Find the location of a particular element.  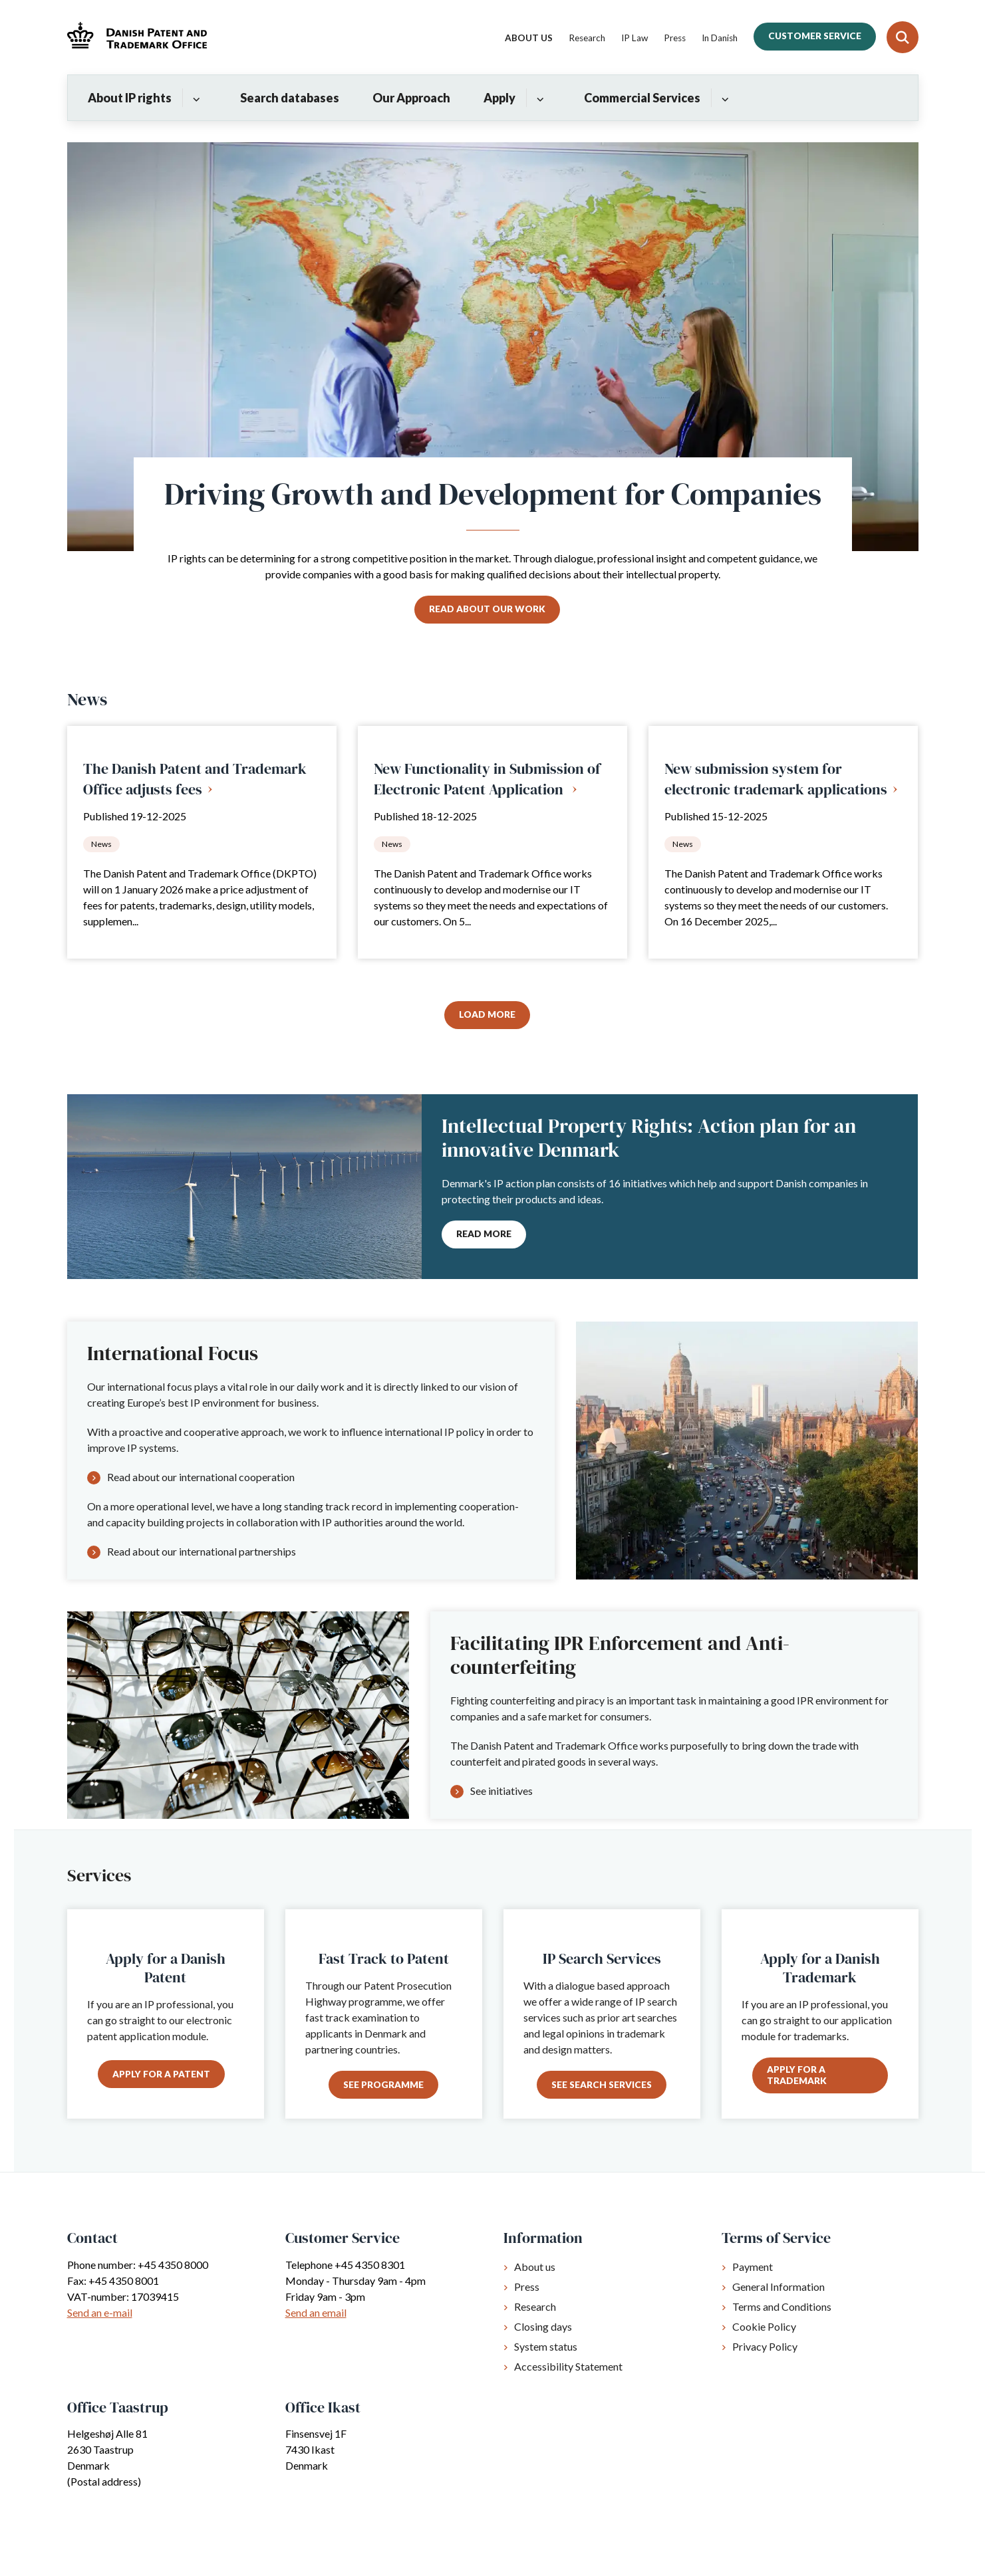

Payment is located at coordinates (752, 2266).